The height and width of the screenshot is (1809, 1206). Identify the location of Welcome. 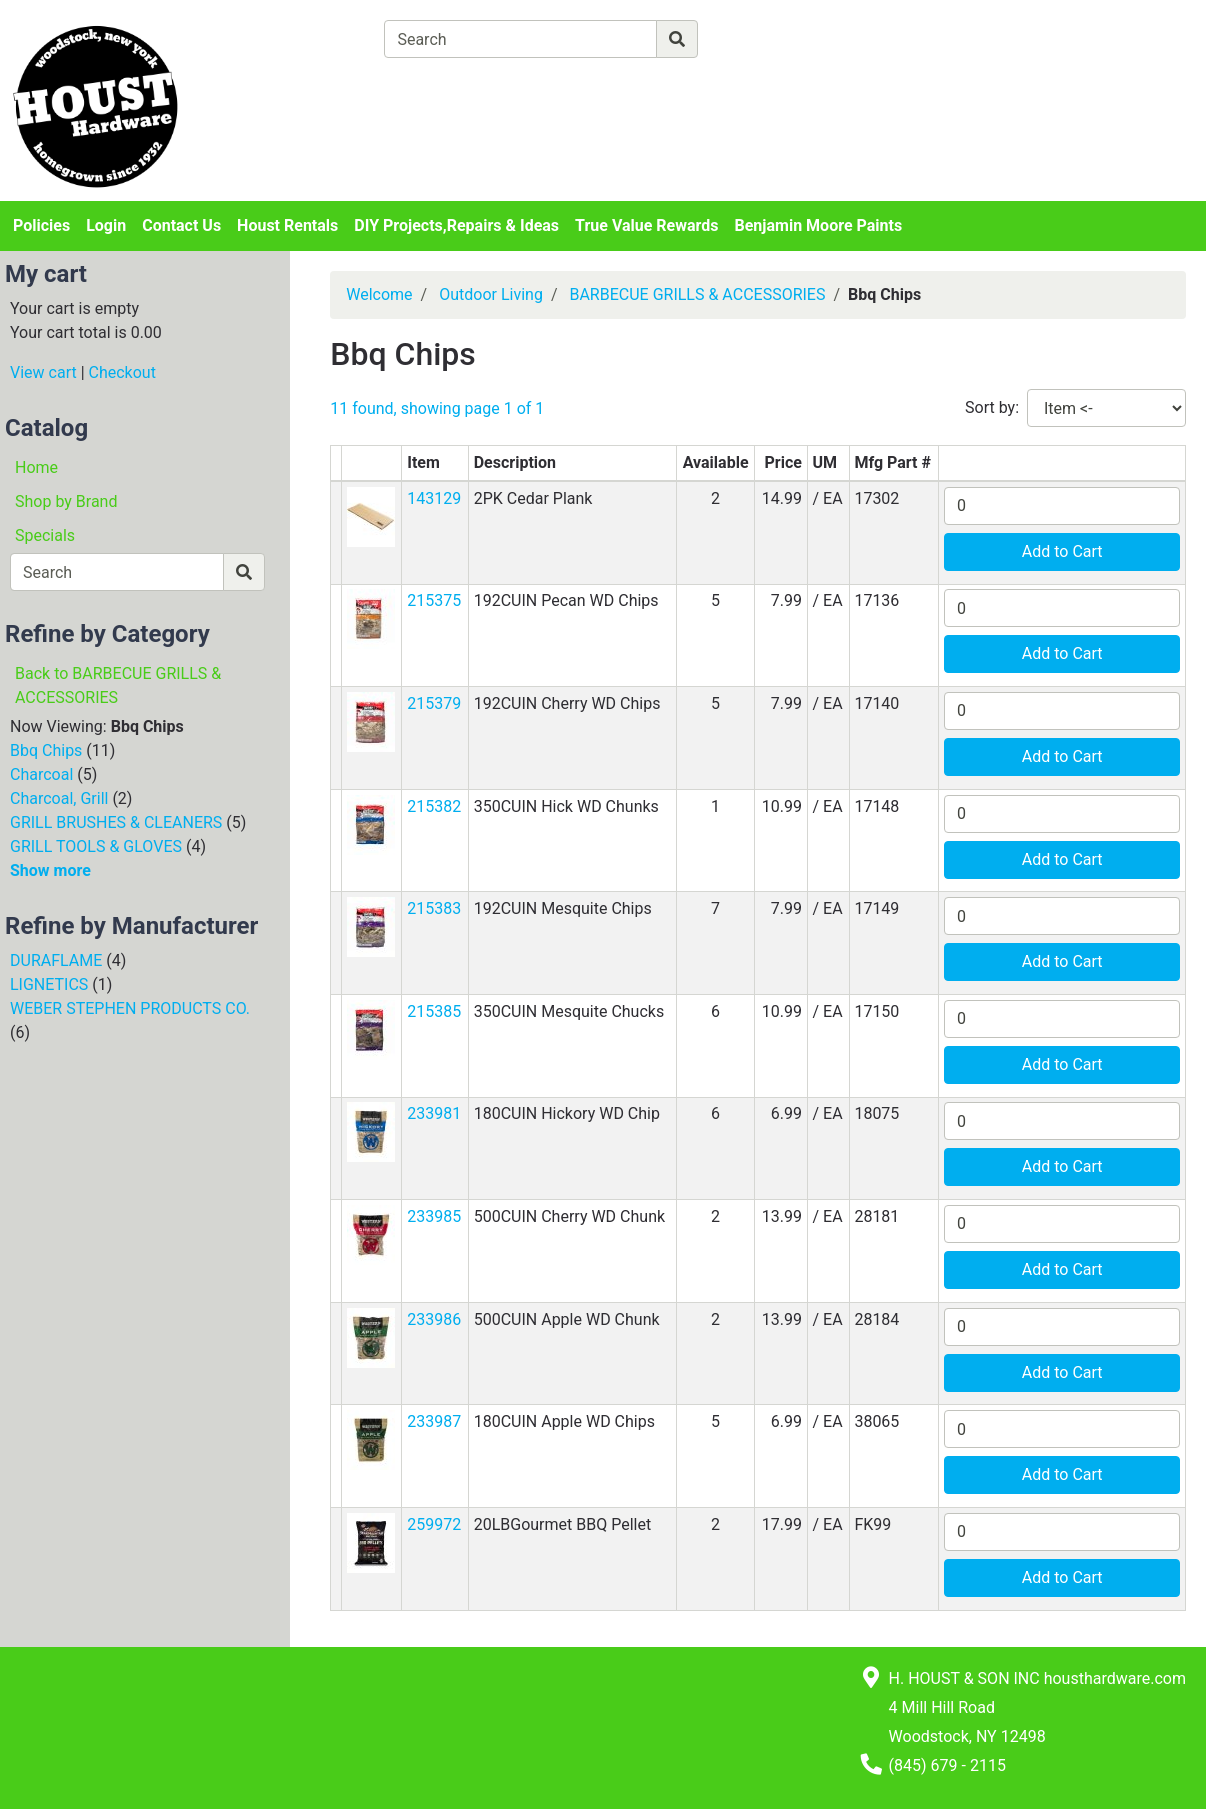
(379, 294).